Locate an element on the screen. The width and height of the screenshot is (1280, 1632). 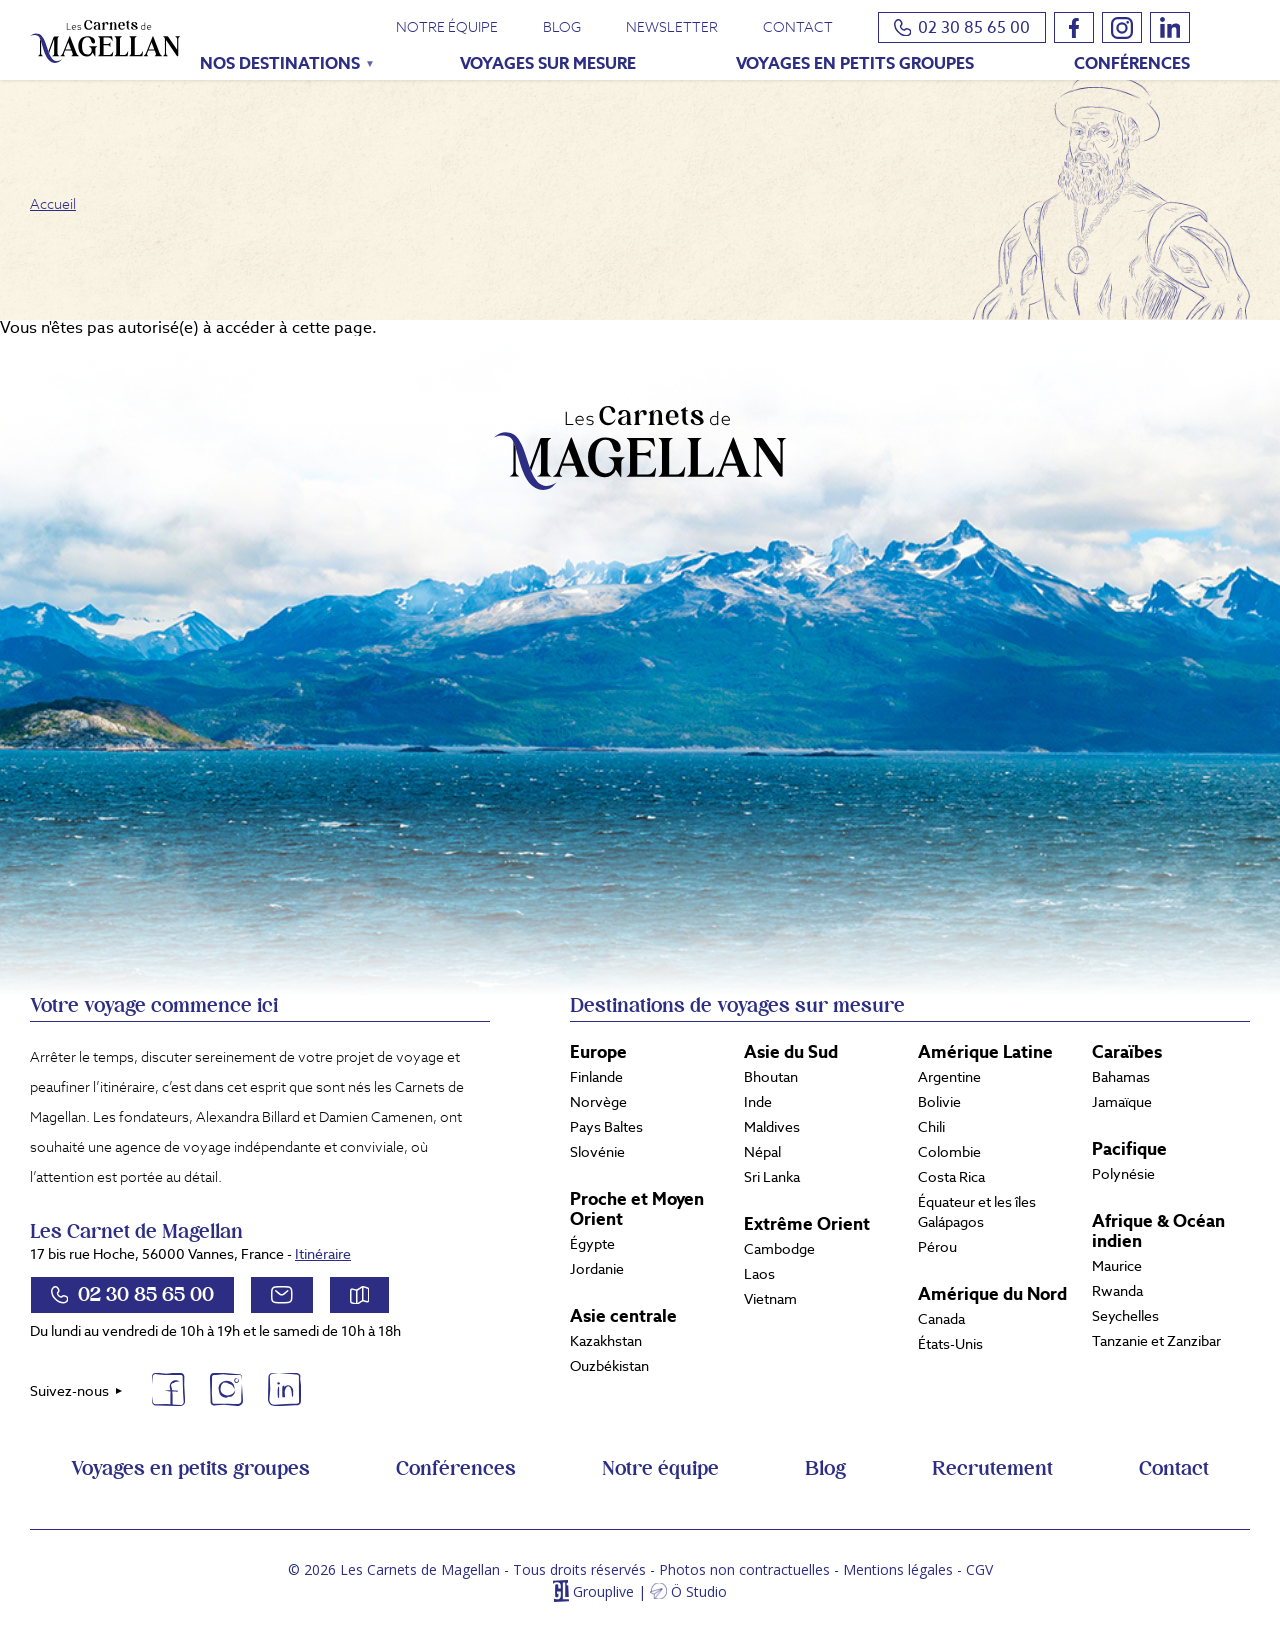
Équateur et les îles Galápagos is located at coordinates (977, 1212).